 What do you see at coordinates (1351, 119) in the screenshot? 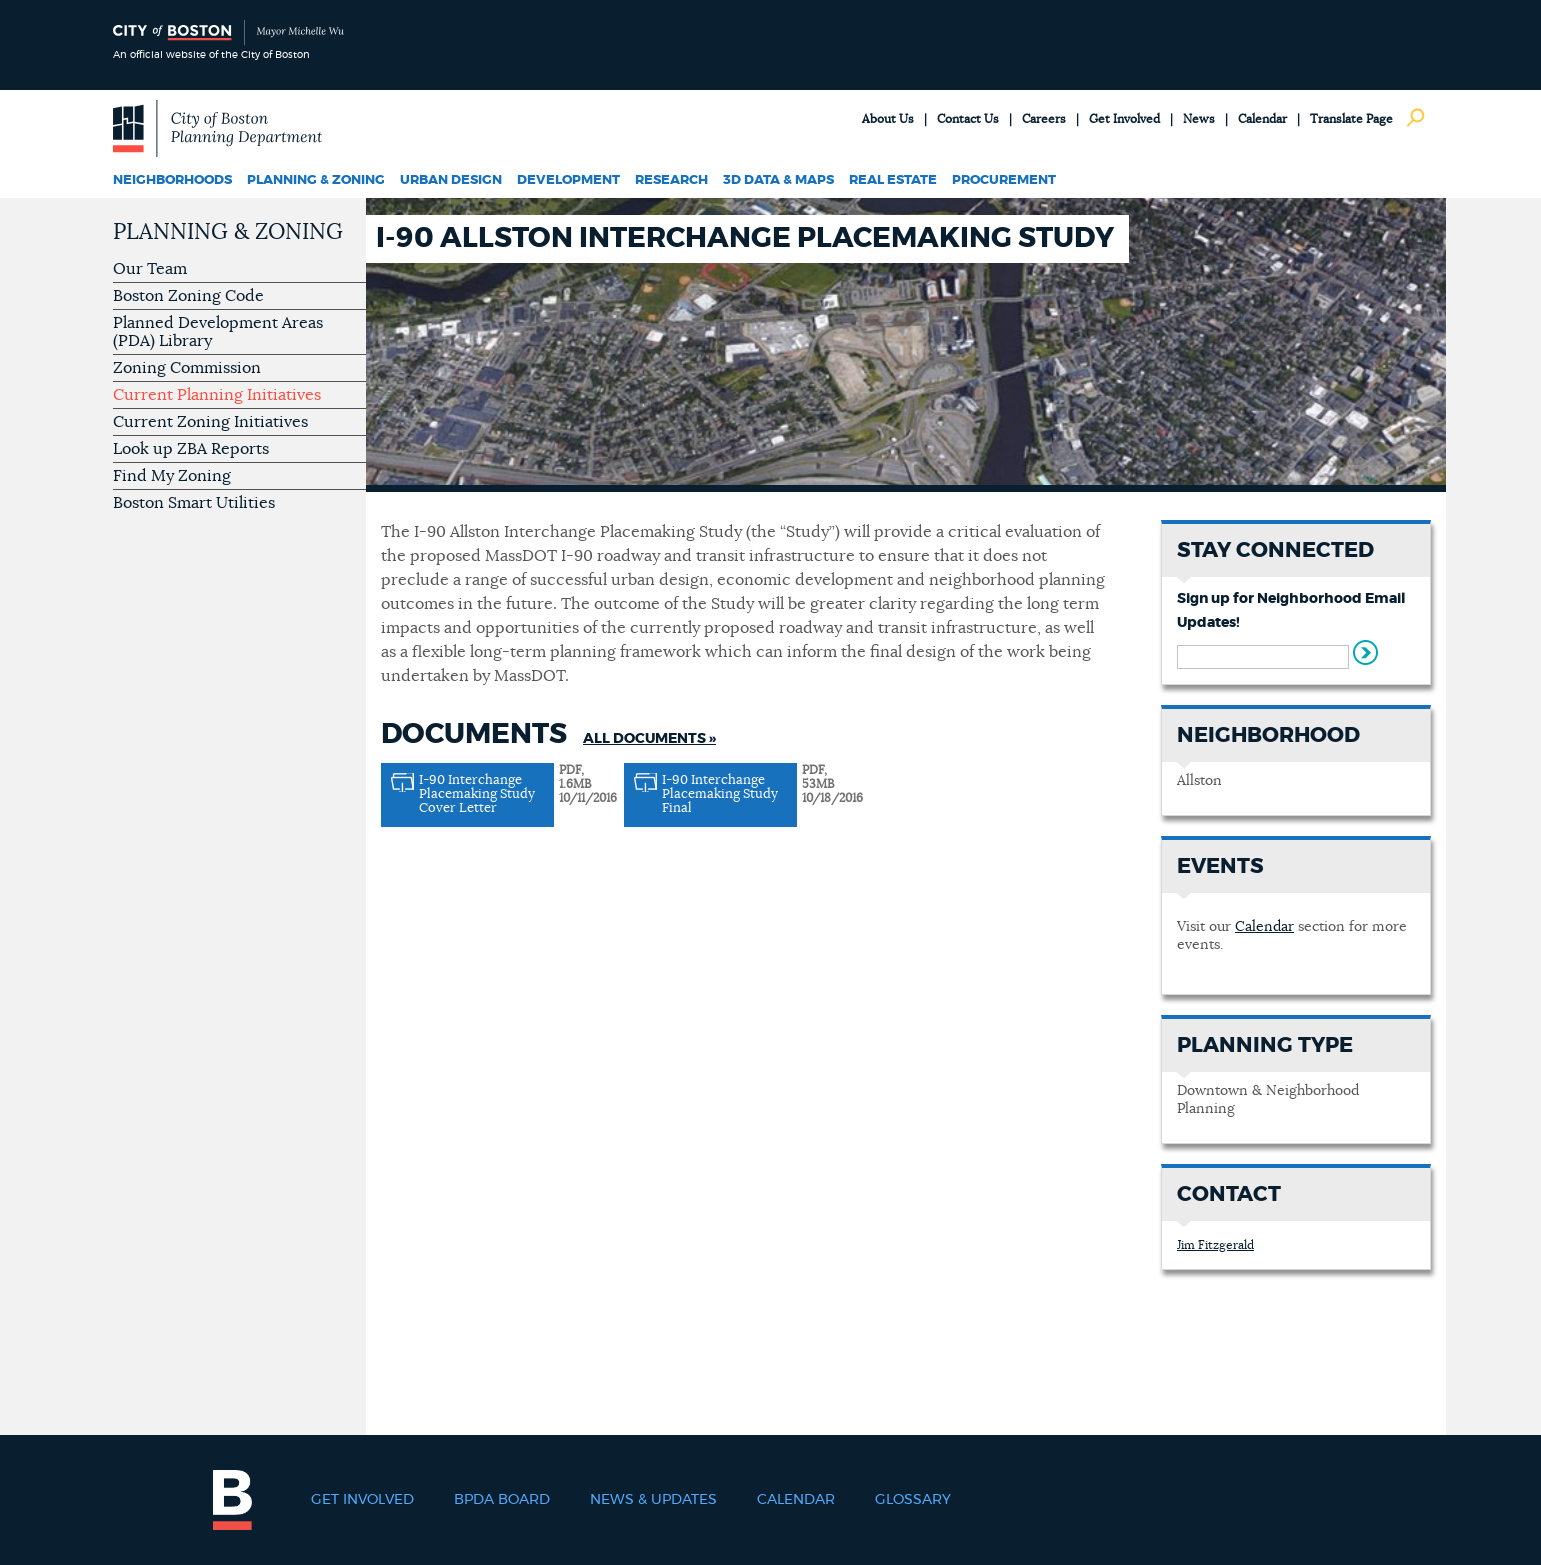
I see `Translate Page` at bounding box center [1351, 119].